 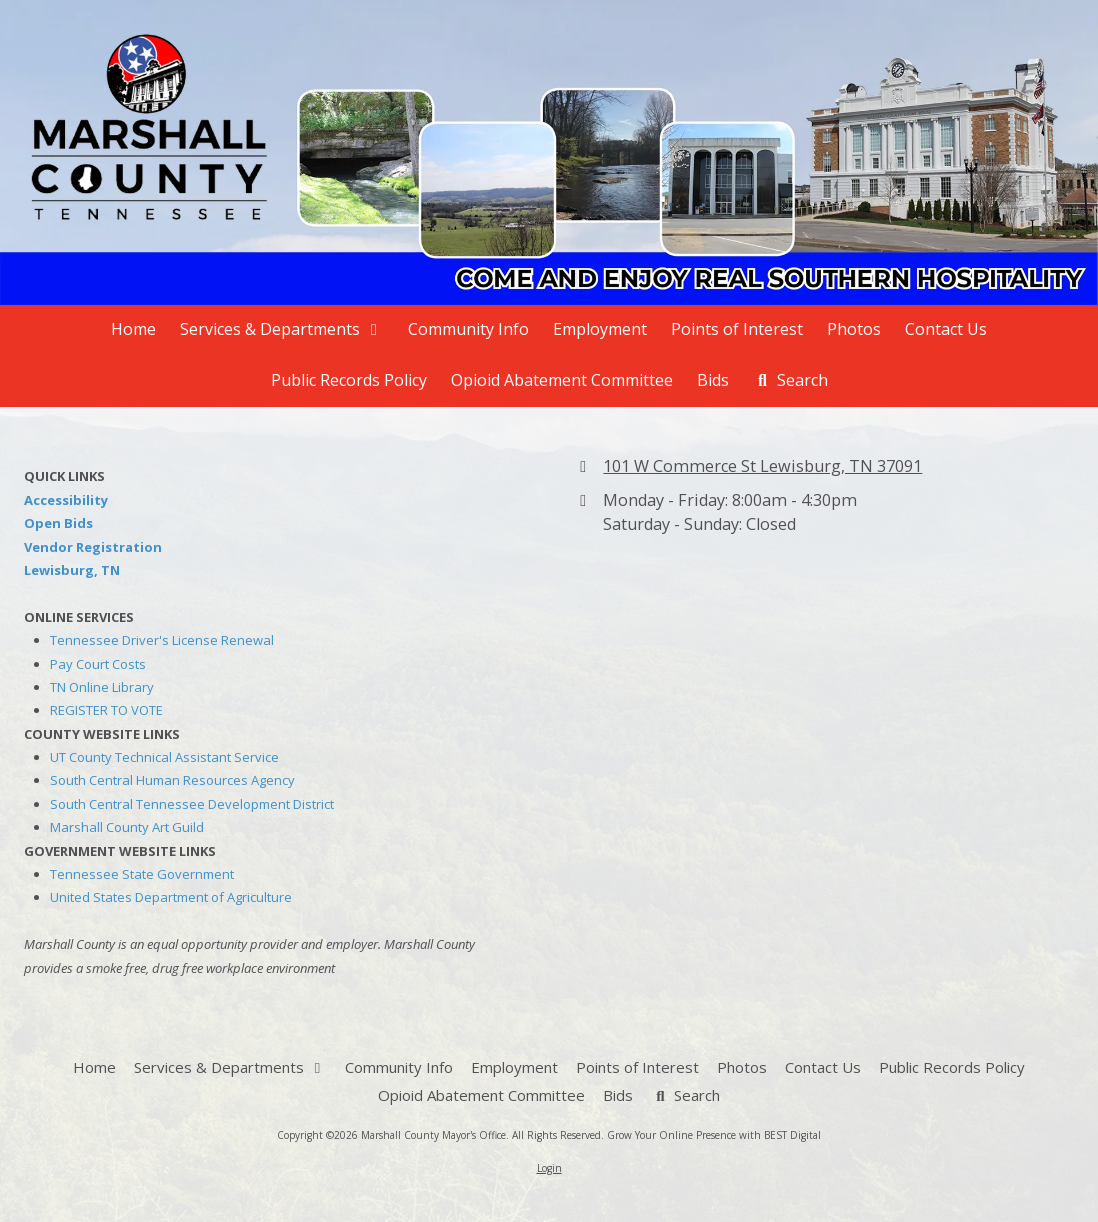 I want to click on Grow Your Online Presence with BEST Digital [Grow Your Online Presence with BEST Digital (opens in new window)], so click(x=714, y=1135).